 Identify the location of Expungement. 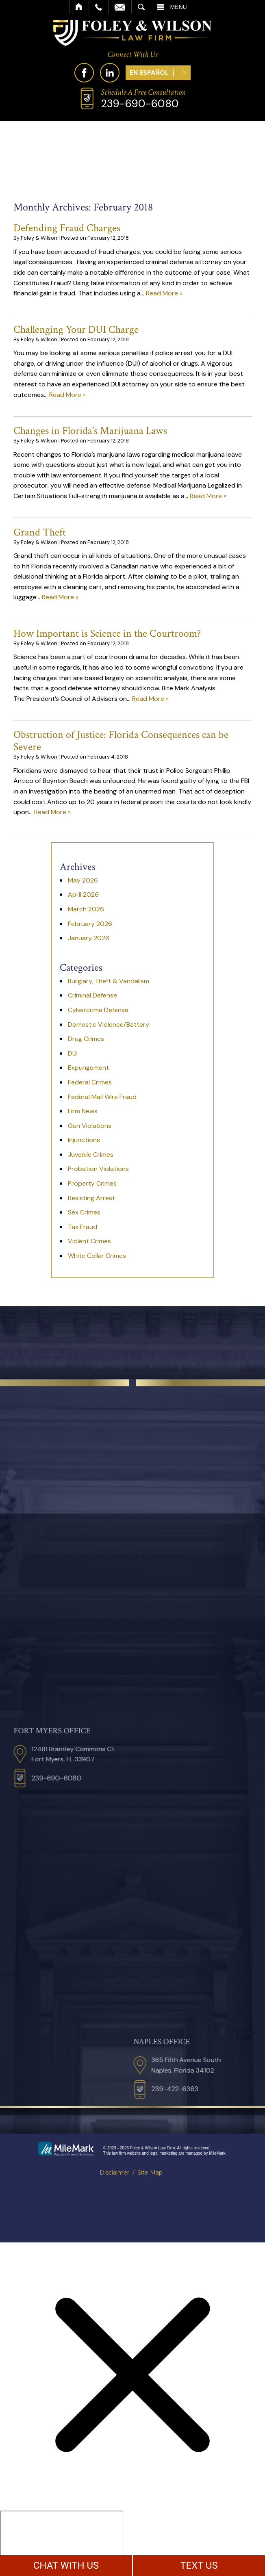
(88, 1067).